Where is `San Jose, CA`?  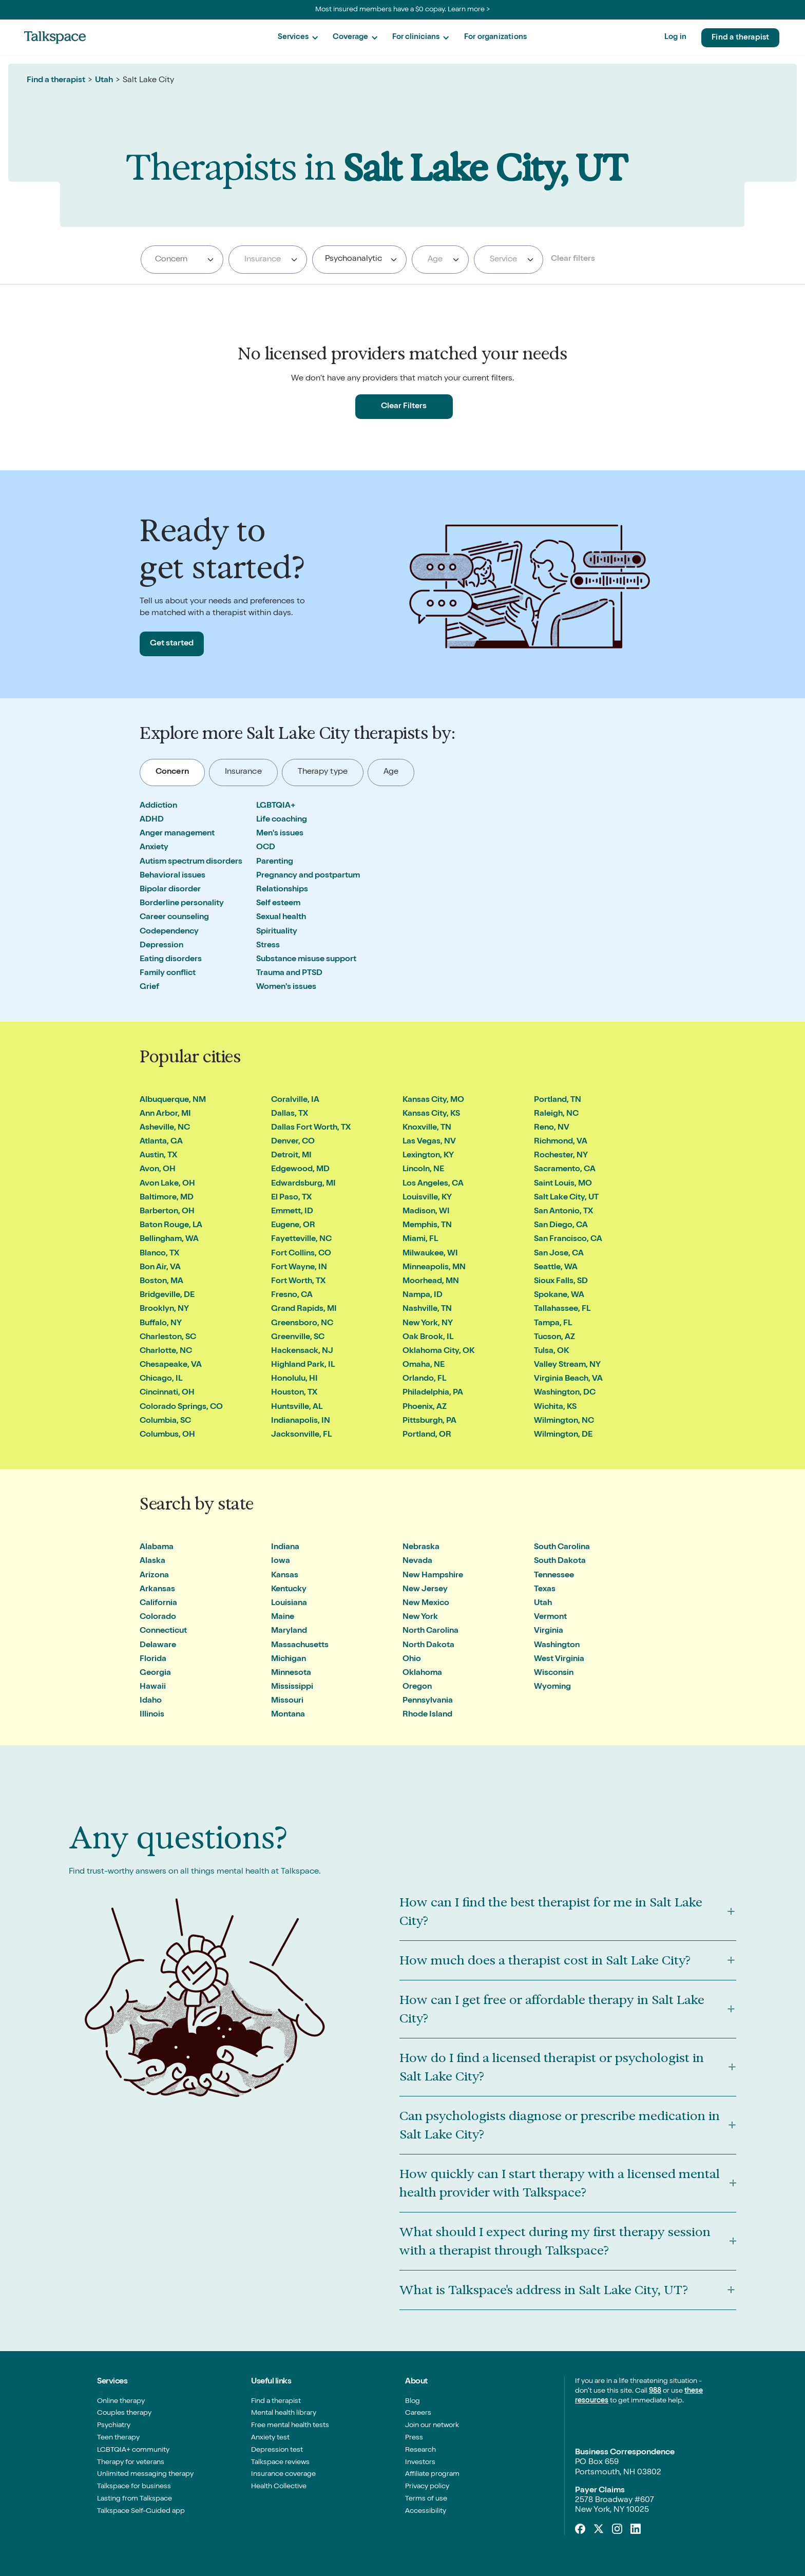 San Jose, CA is located at coordinates (559, 1254).